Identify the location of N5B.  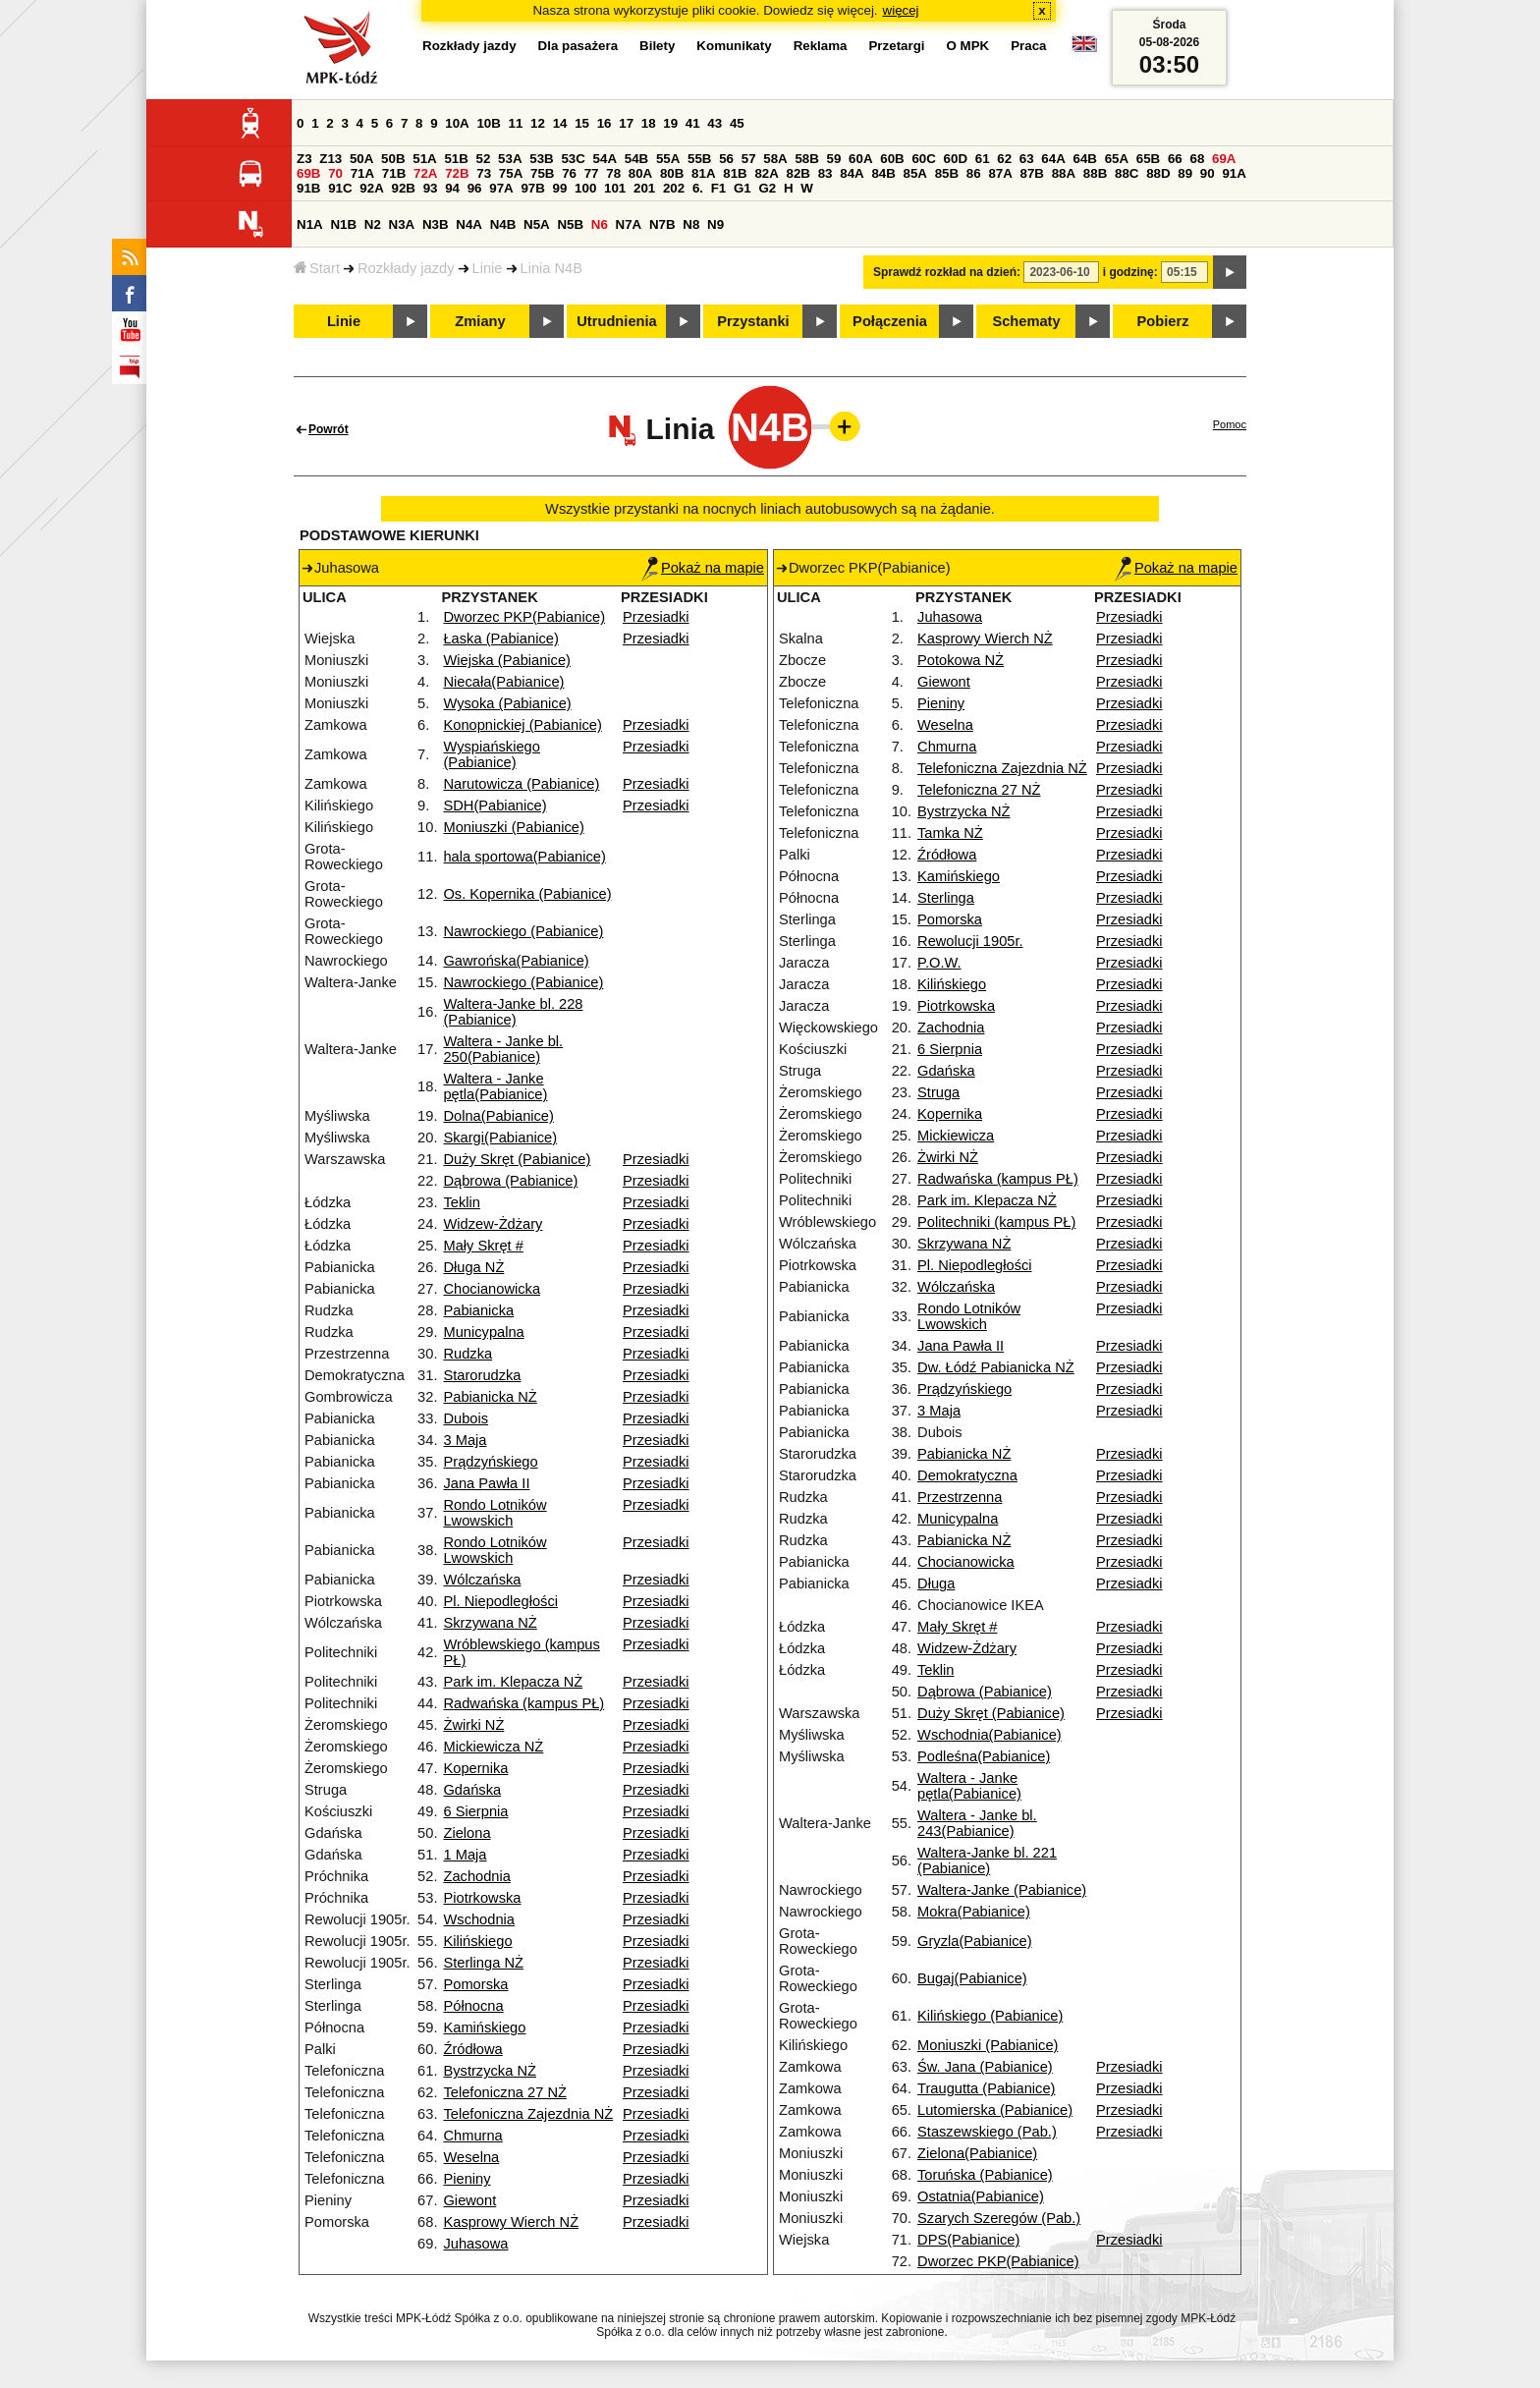
(570, 224).